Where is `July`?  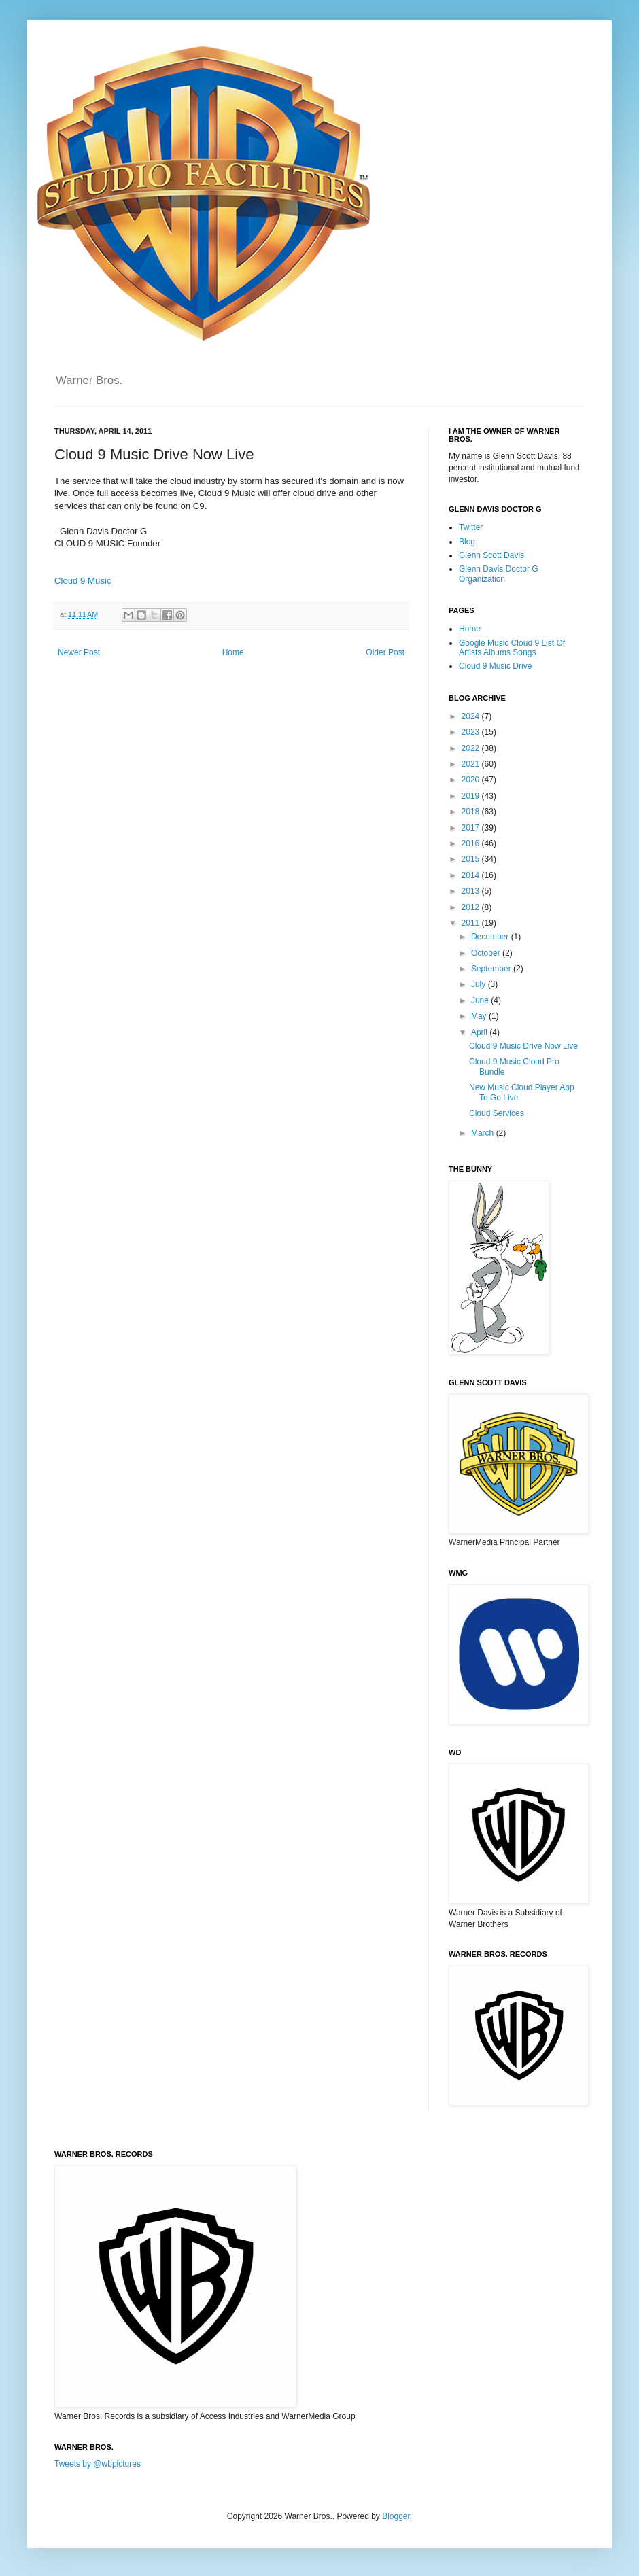 July is located at coordinates (479, 984).